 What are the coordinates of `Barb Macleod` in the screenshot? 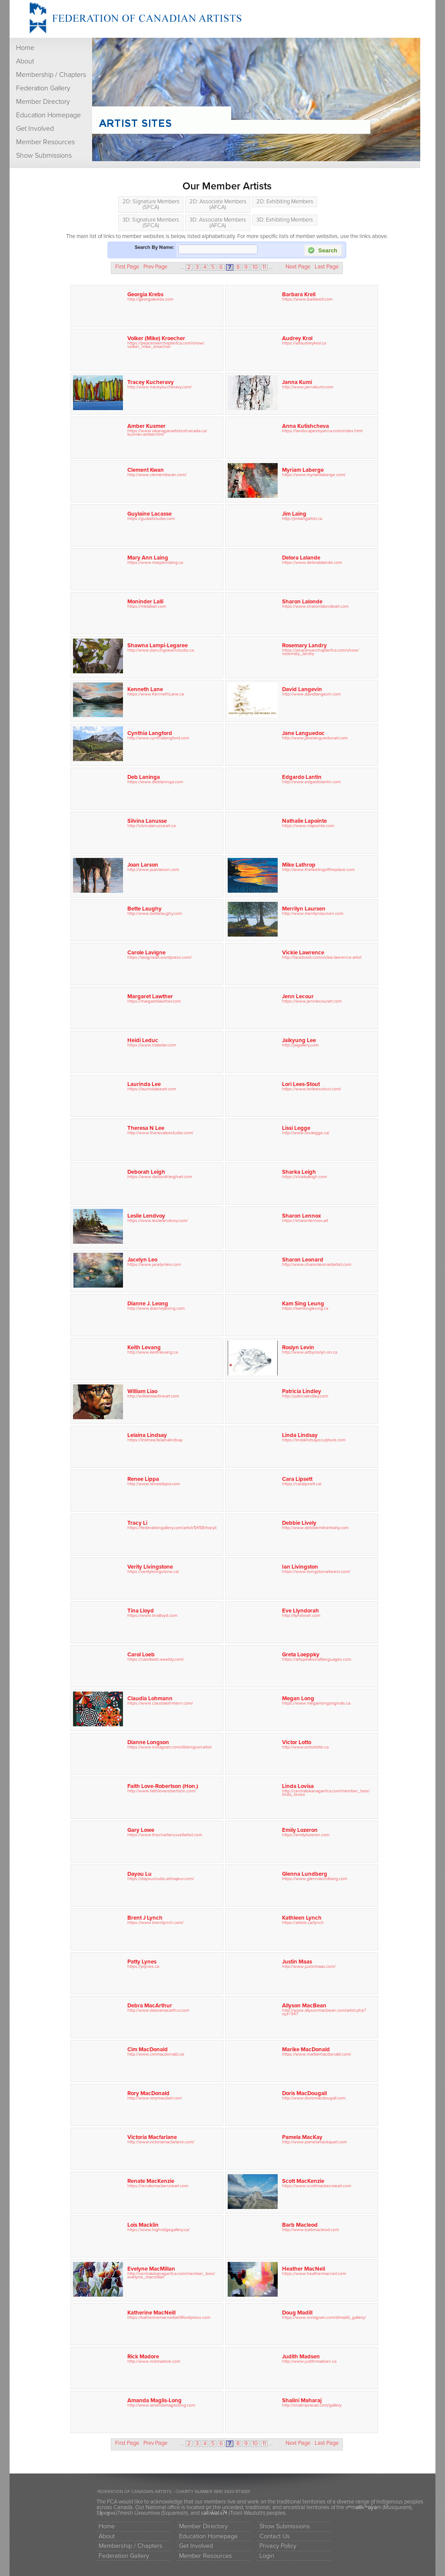 It's located at (300, 2225).